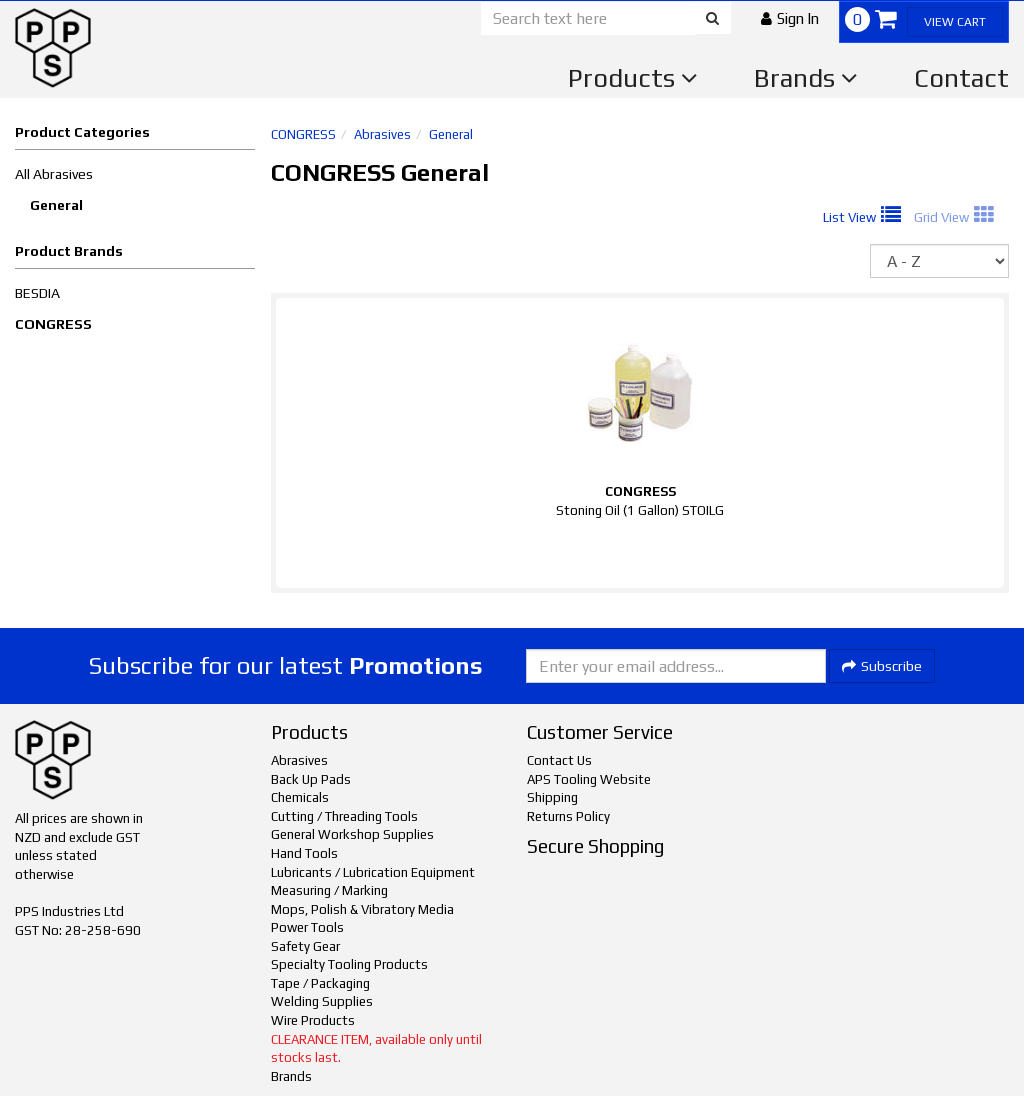 This screenshot has height=1096, width=1024. Describe the element at coordinates (589, 779) in the screenshot. I see `APS Tooling Website` at that location.